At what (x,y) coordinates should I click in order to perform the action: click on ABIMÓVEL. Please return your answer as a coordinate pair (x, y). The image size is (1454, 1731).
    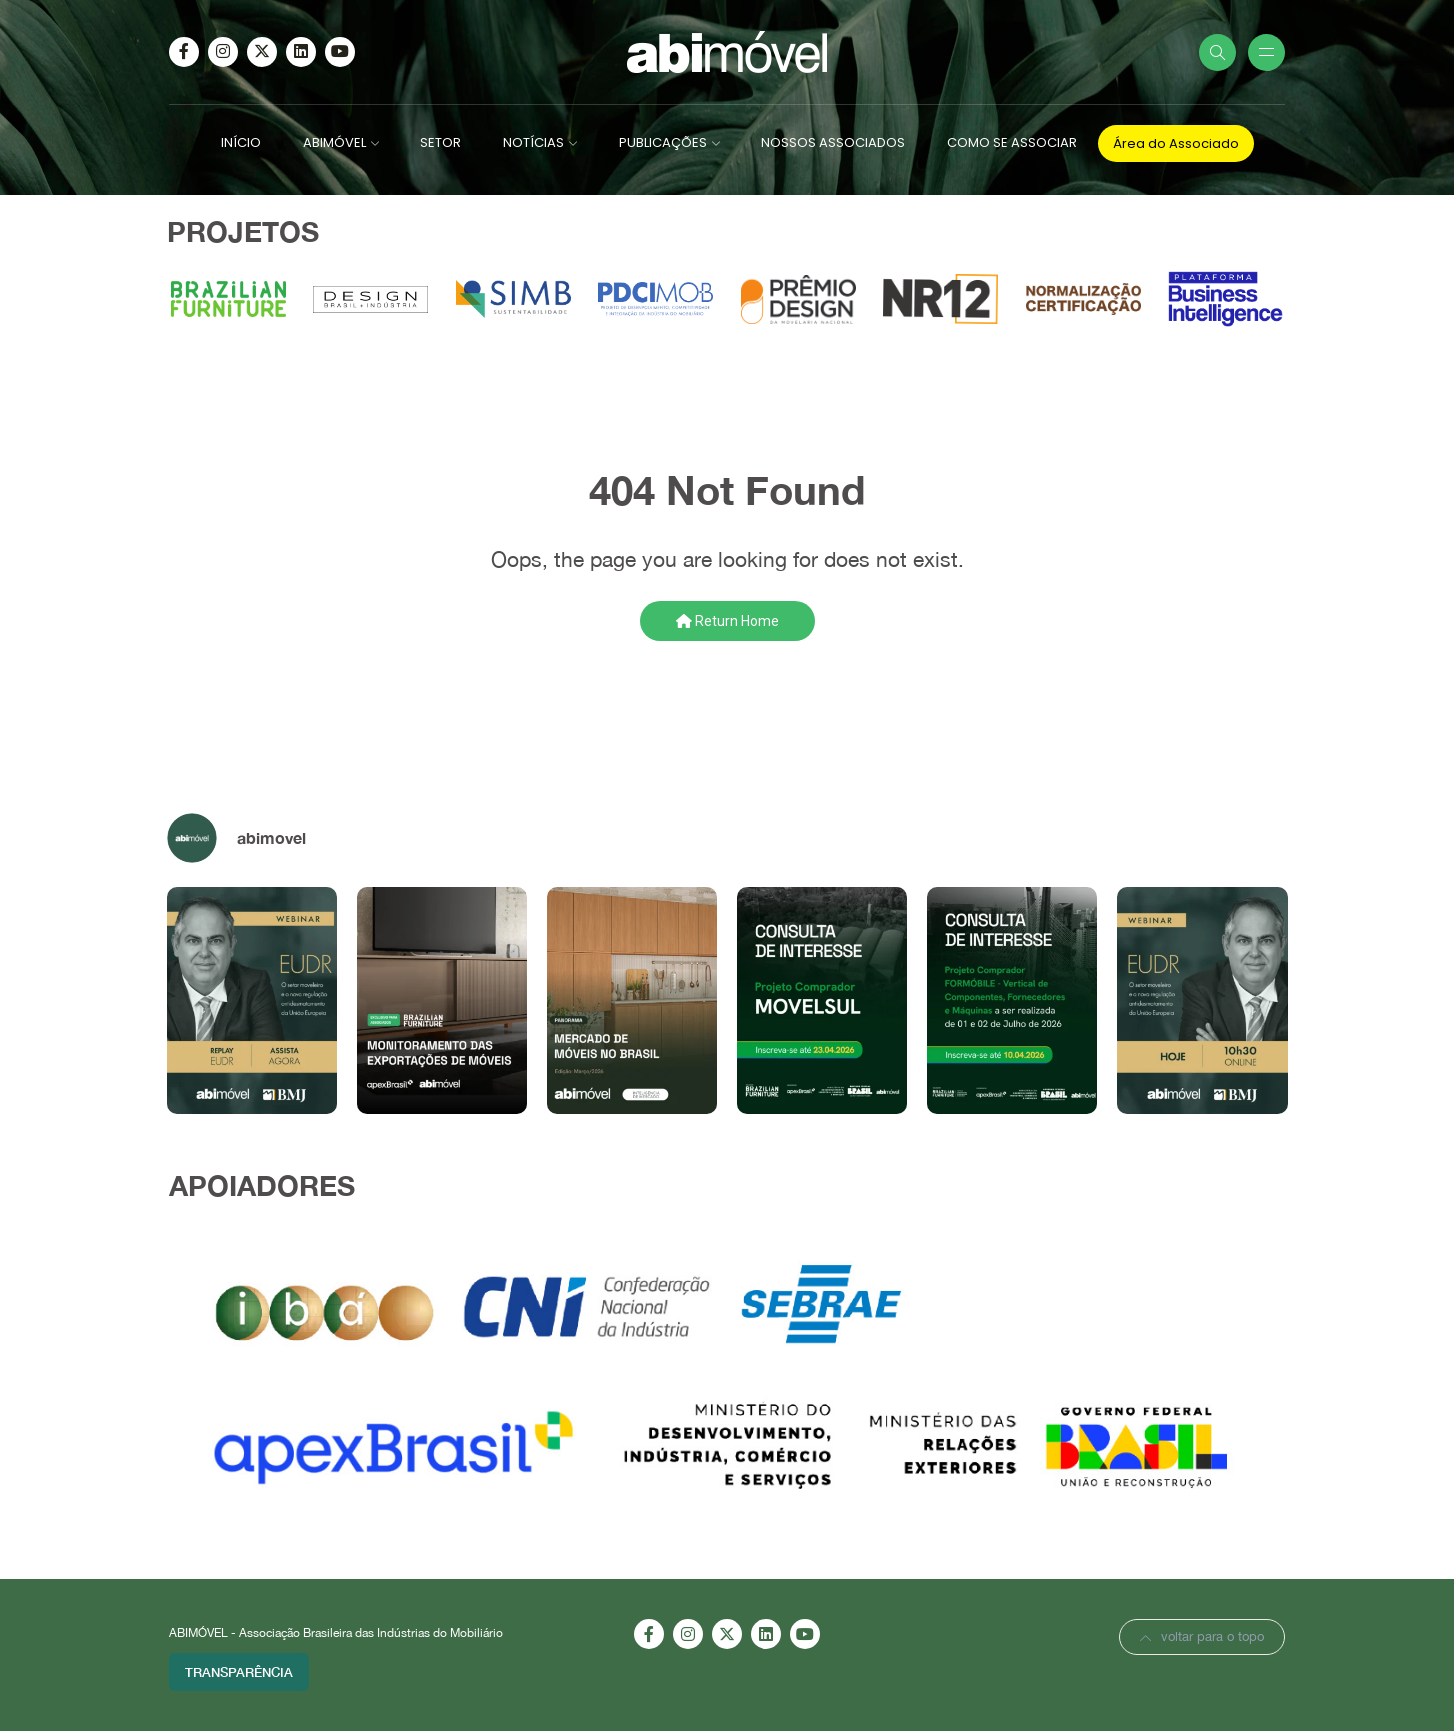
    Looking at the image, I should click on (334, 142).